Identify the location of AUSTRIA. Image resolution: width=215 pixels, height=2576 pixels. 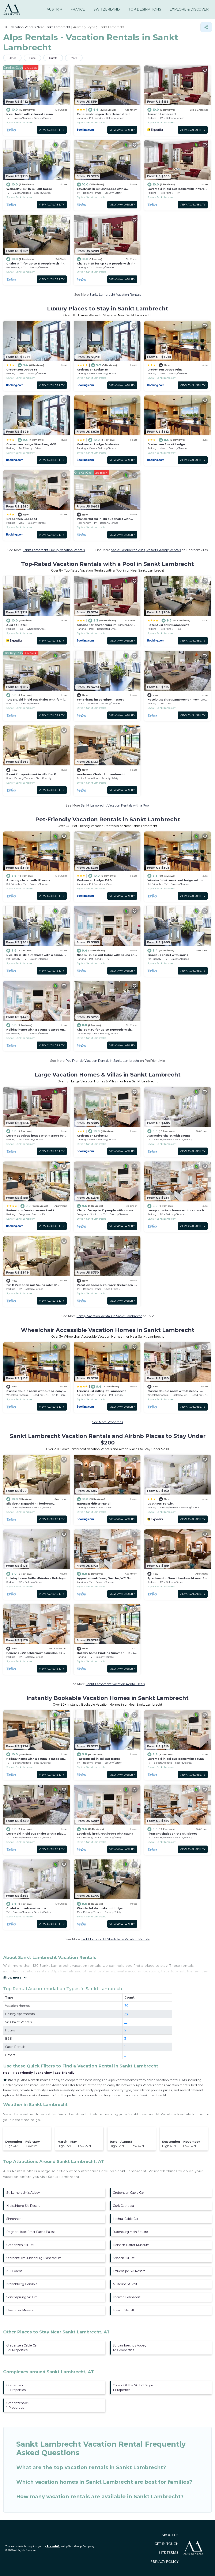
(54, 9).